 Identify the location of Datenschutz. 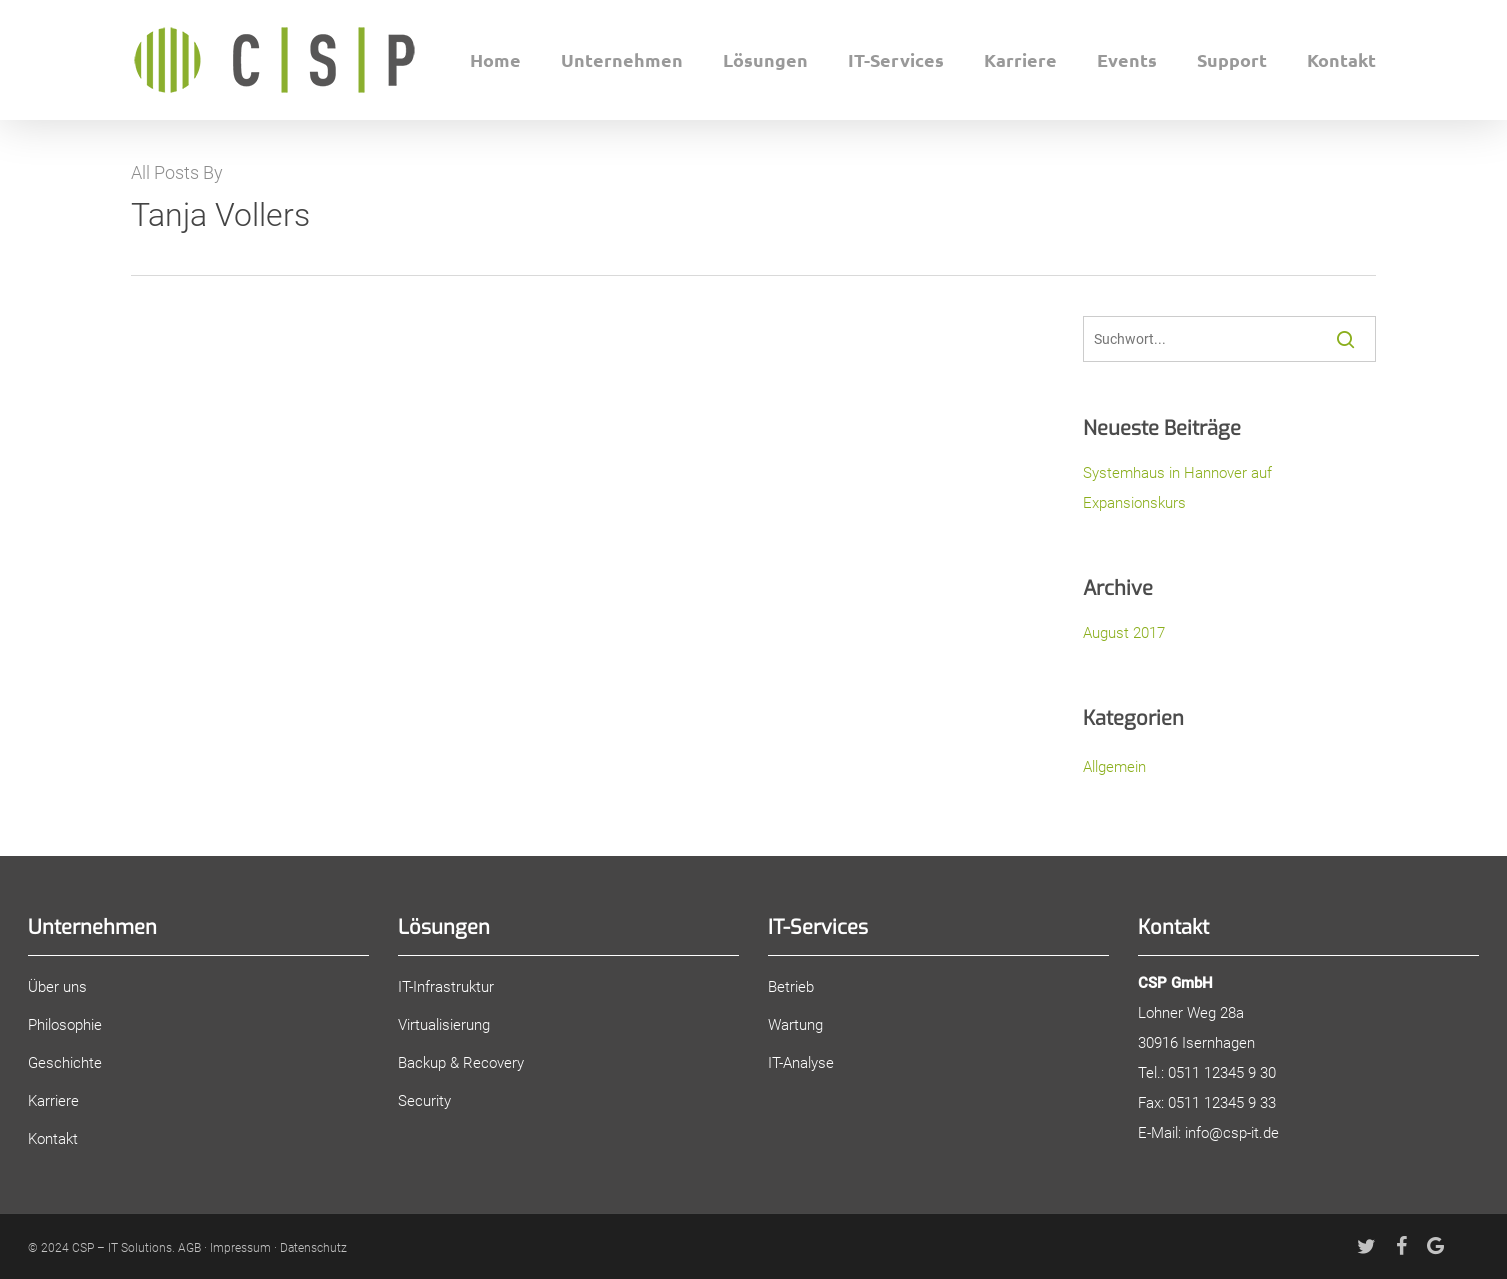
(313, 1248).